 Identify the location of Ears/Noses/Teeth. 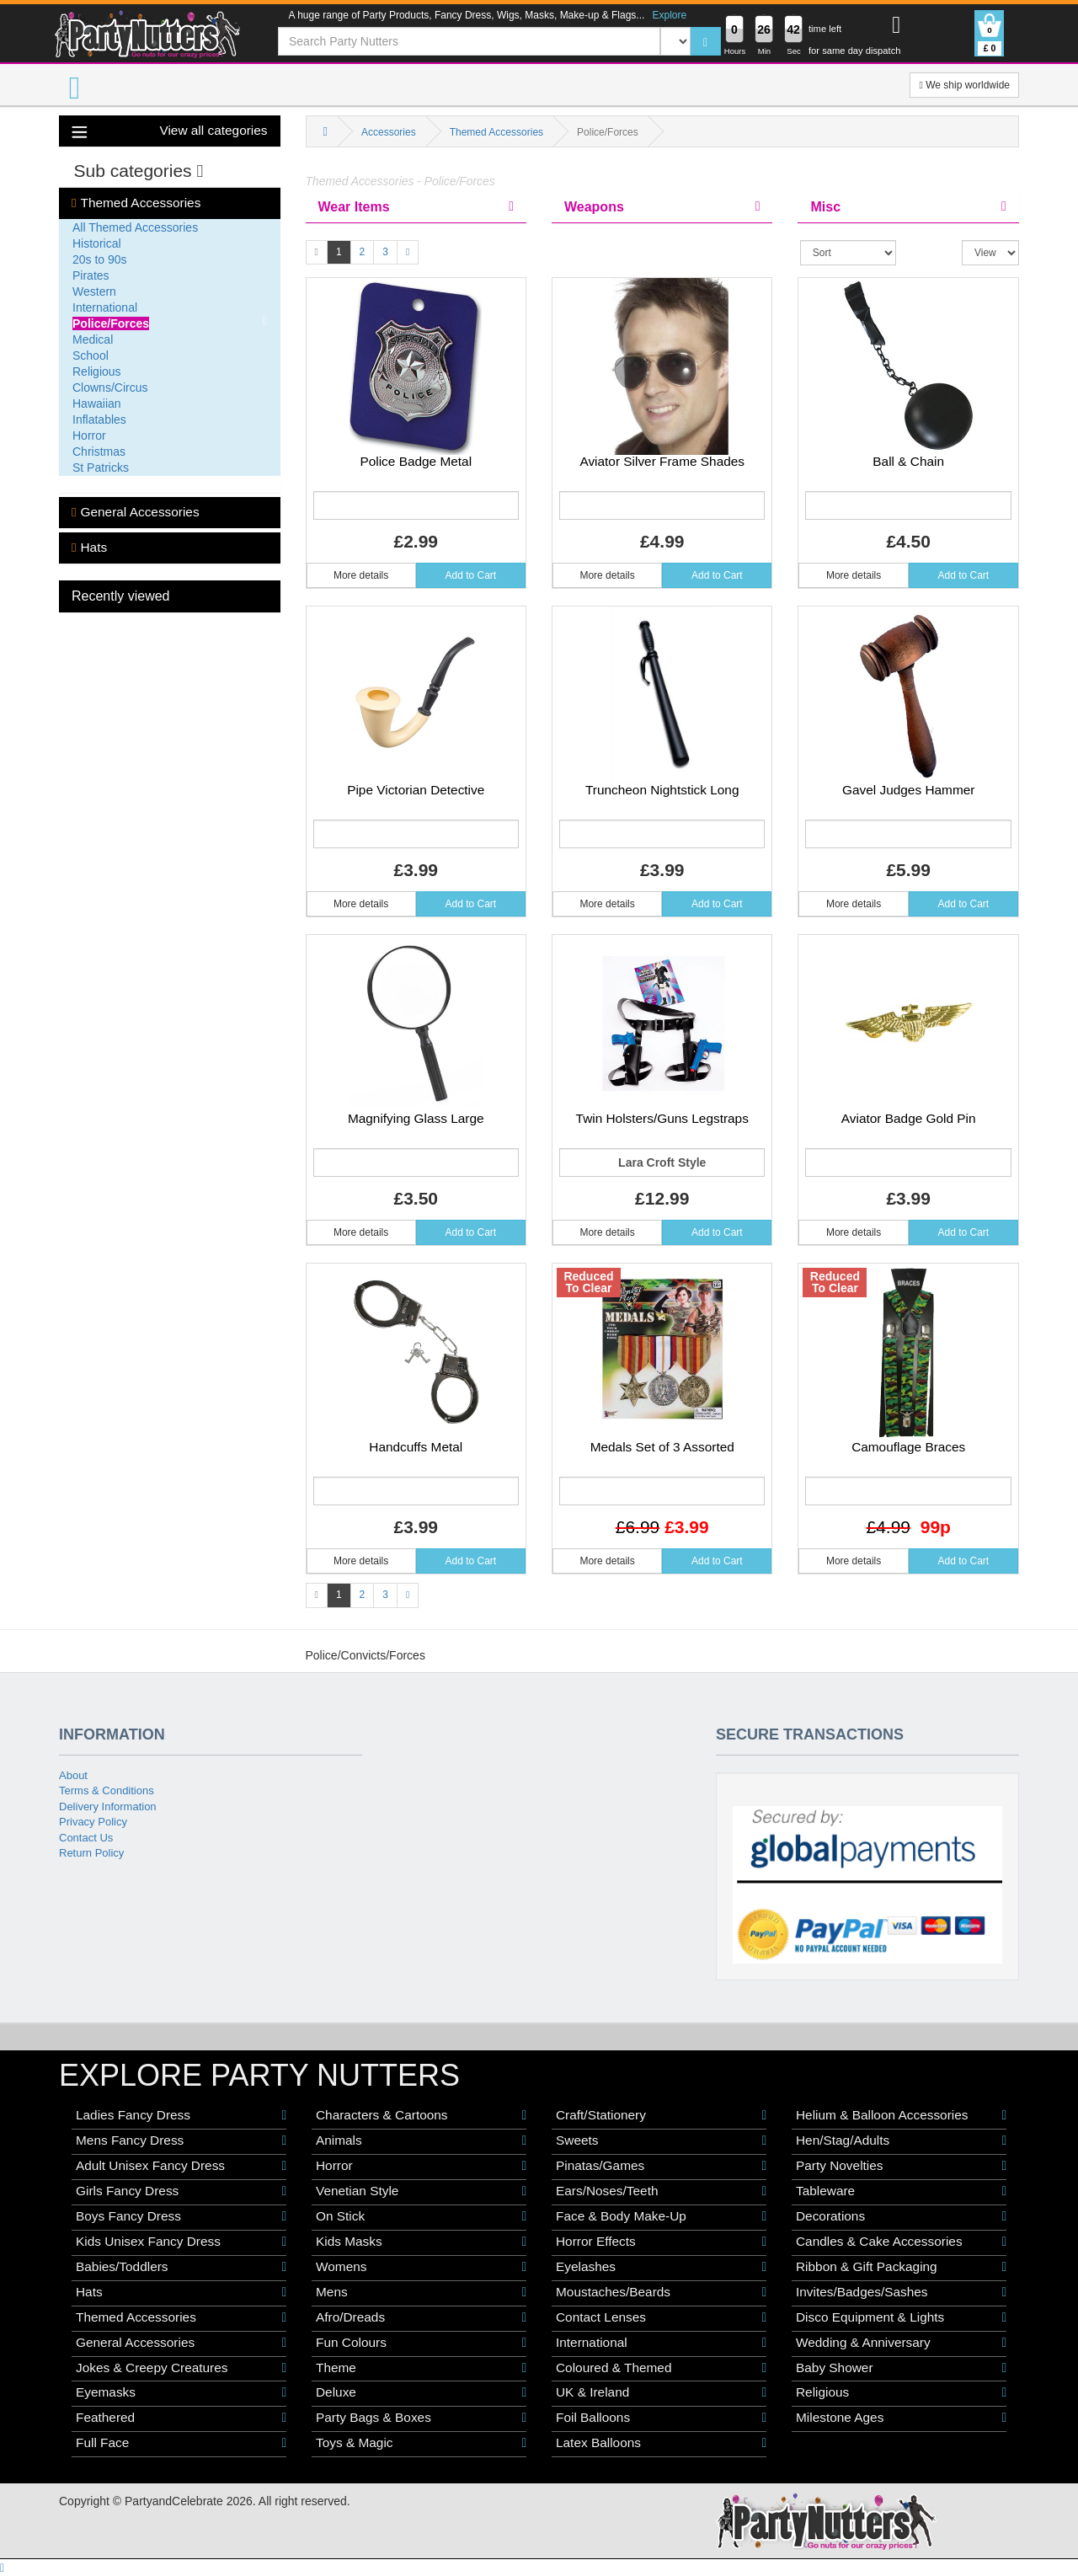
(661, 2191).